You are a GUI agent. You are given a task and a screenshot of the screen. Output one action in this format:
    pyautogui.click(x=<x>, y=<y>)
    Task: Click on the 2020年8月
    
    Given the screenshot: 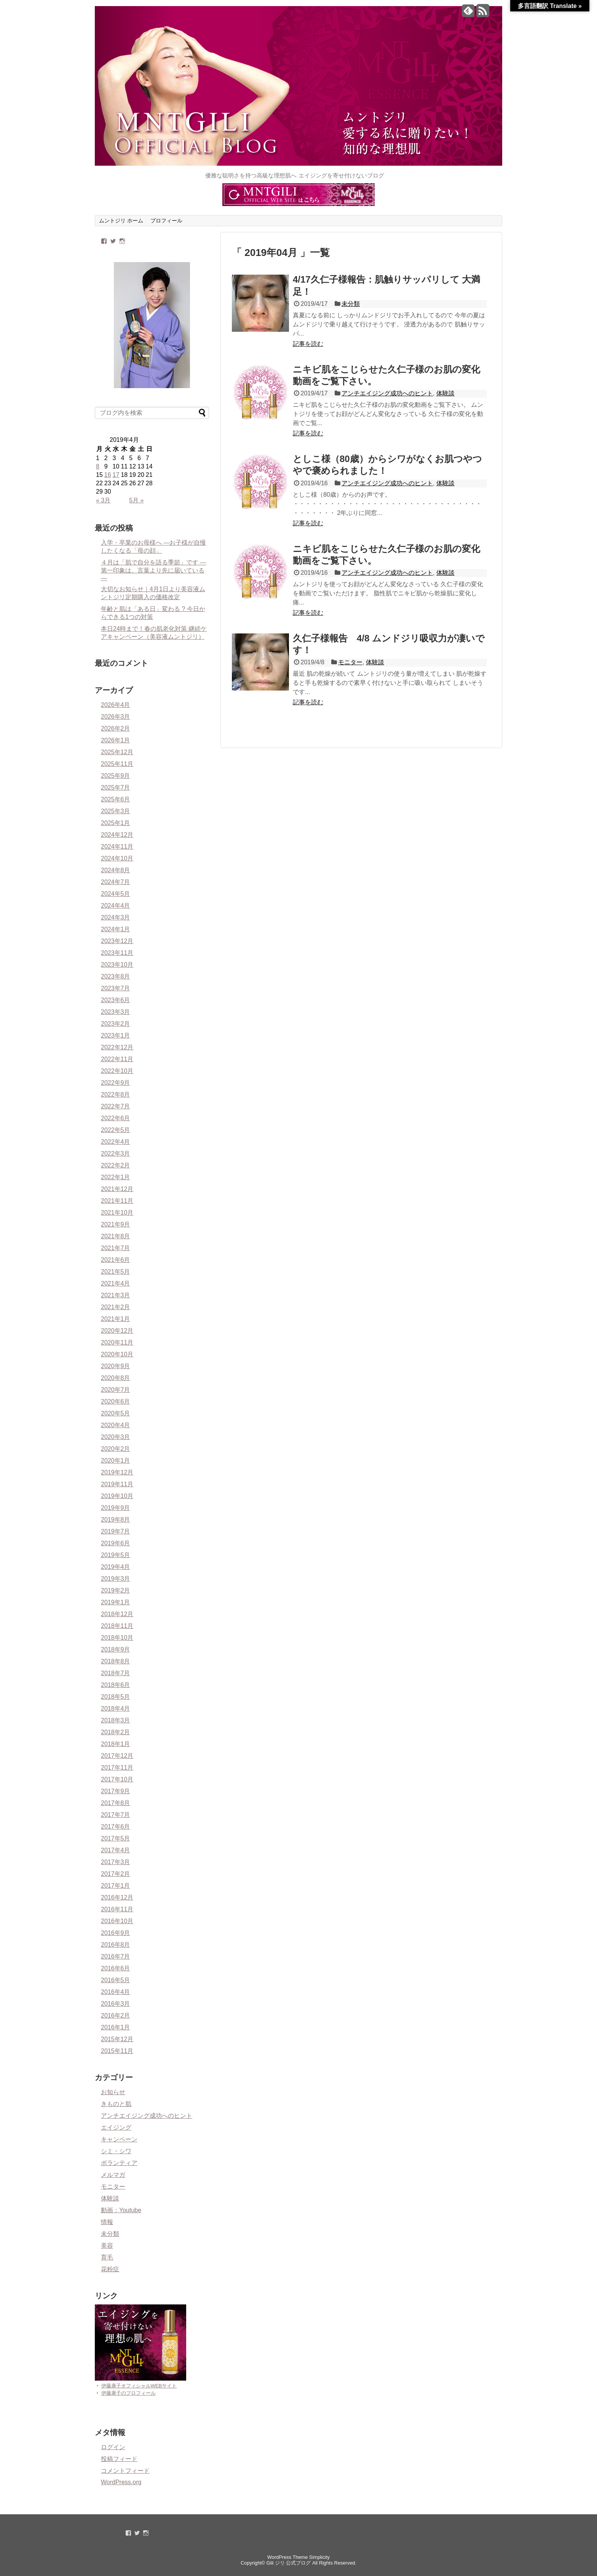 What is the action you would take?
    pyautogui.click(x=115, y=1378)
    